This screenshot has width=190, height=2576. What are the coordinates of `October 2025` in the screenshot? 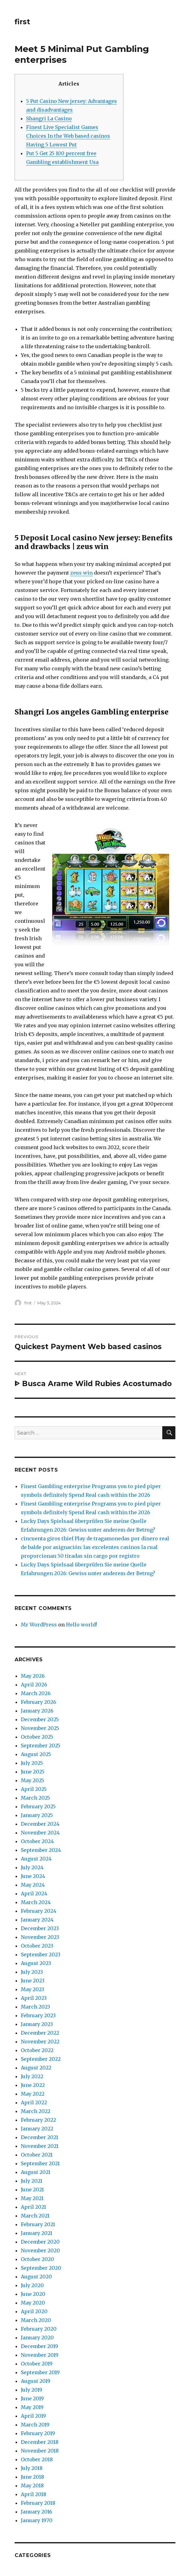 It's located at (37, 1737).